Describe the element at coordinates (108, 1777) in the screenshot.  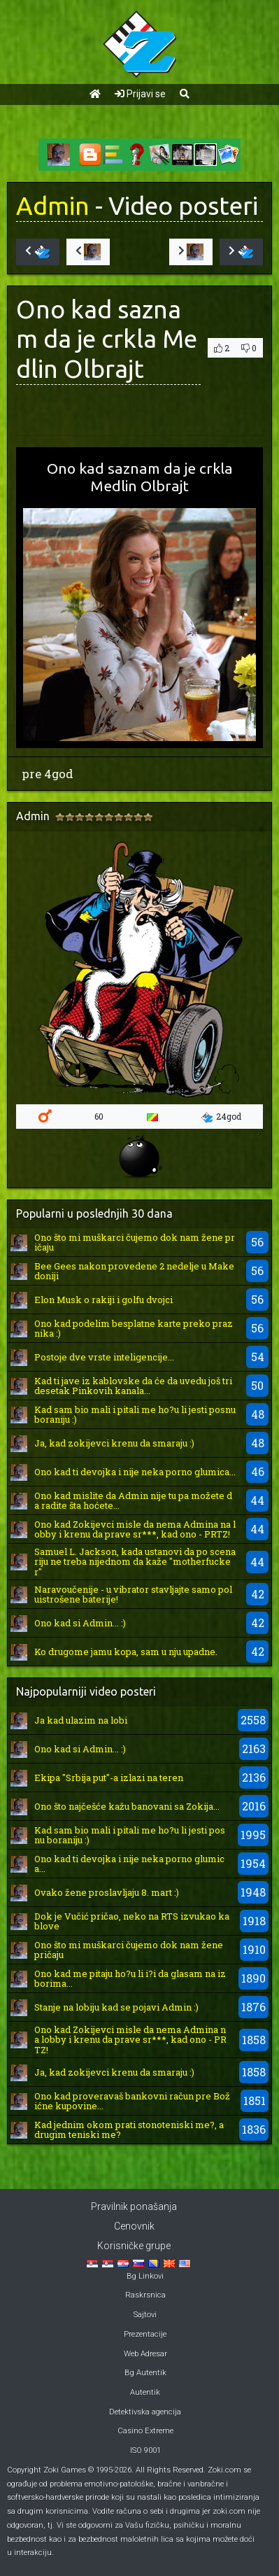
I see `Ekipa "Srbija put"-a izlazi na teren` at that location.